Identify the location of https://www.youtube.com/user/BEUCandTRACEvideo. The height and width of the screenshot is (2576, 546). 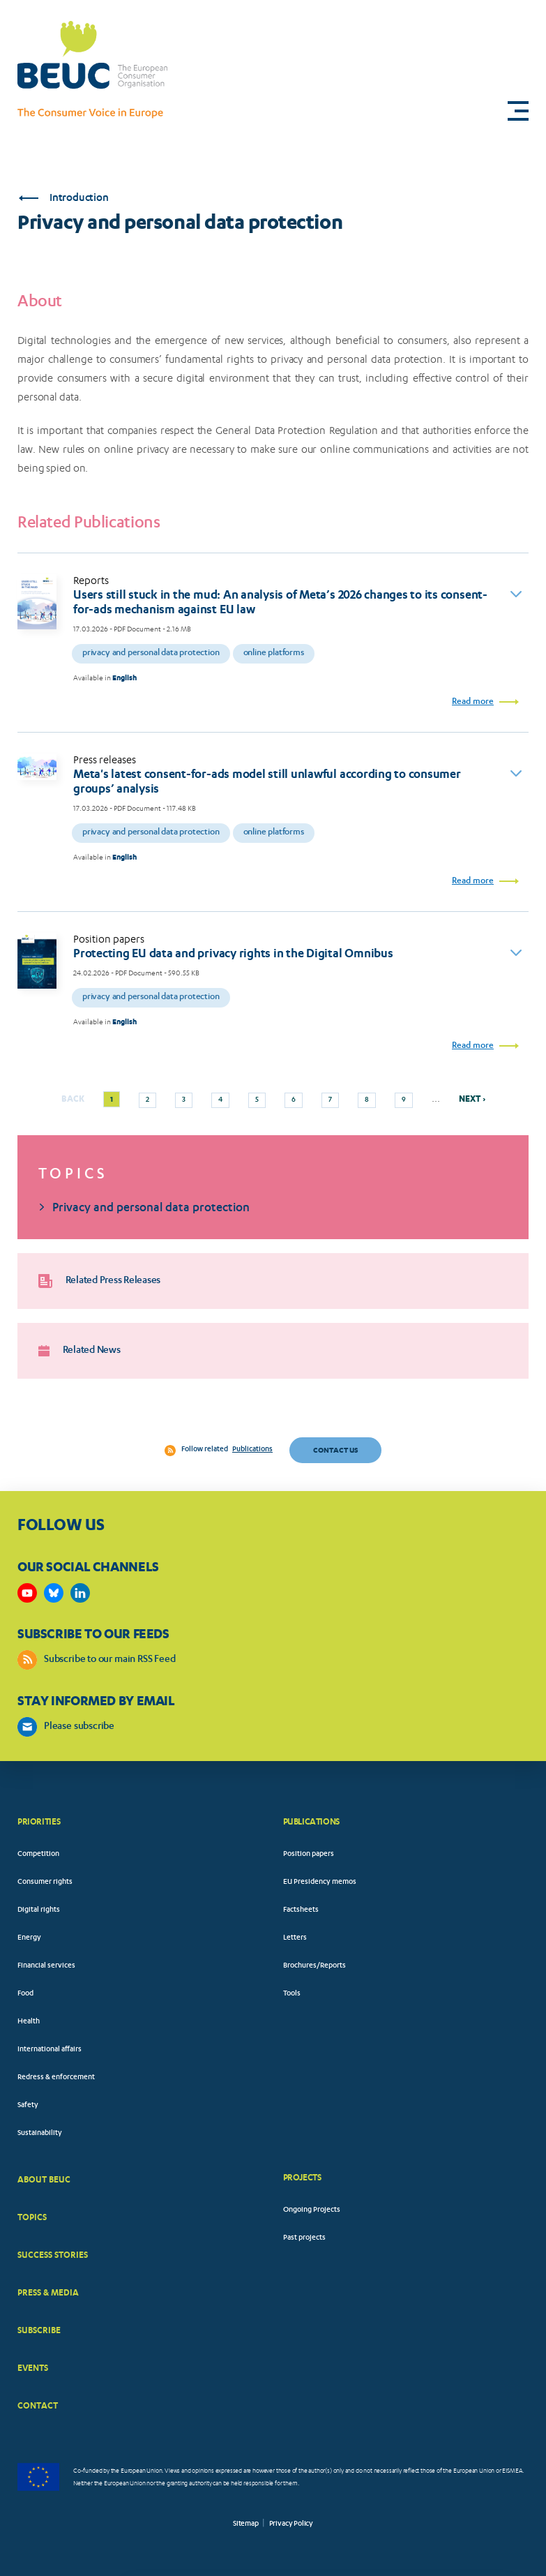
(27, 1593).